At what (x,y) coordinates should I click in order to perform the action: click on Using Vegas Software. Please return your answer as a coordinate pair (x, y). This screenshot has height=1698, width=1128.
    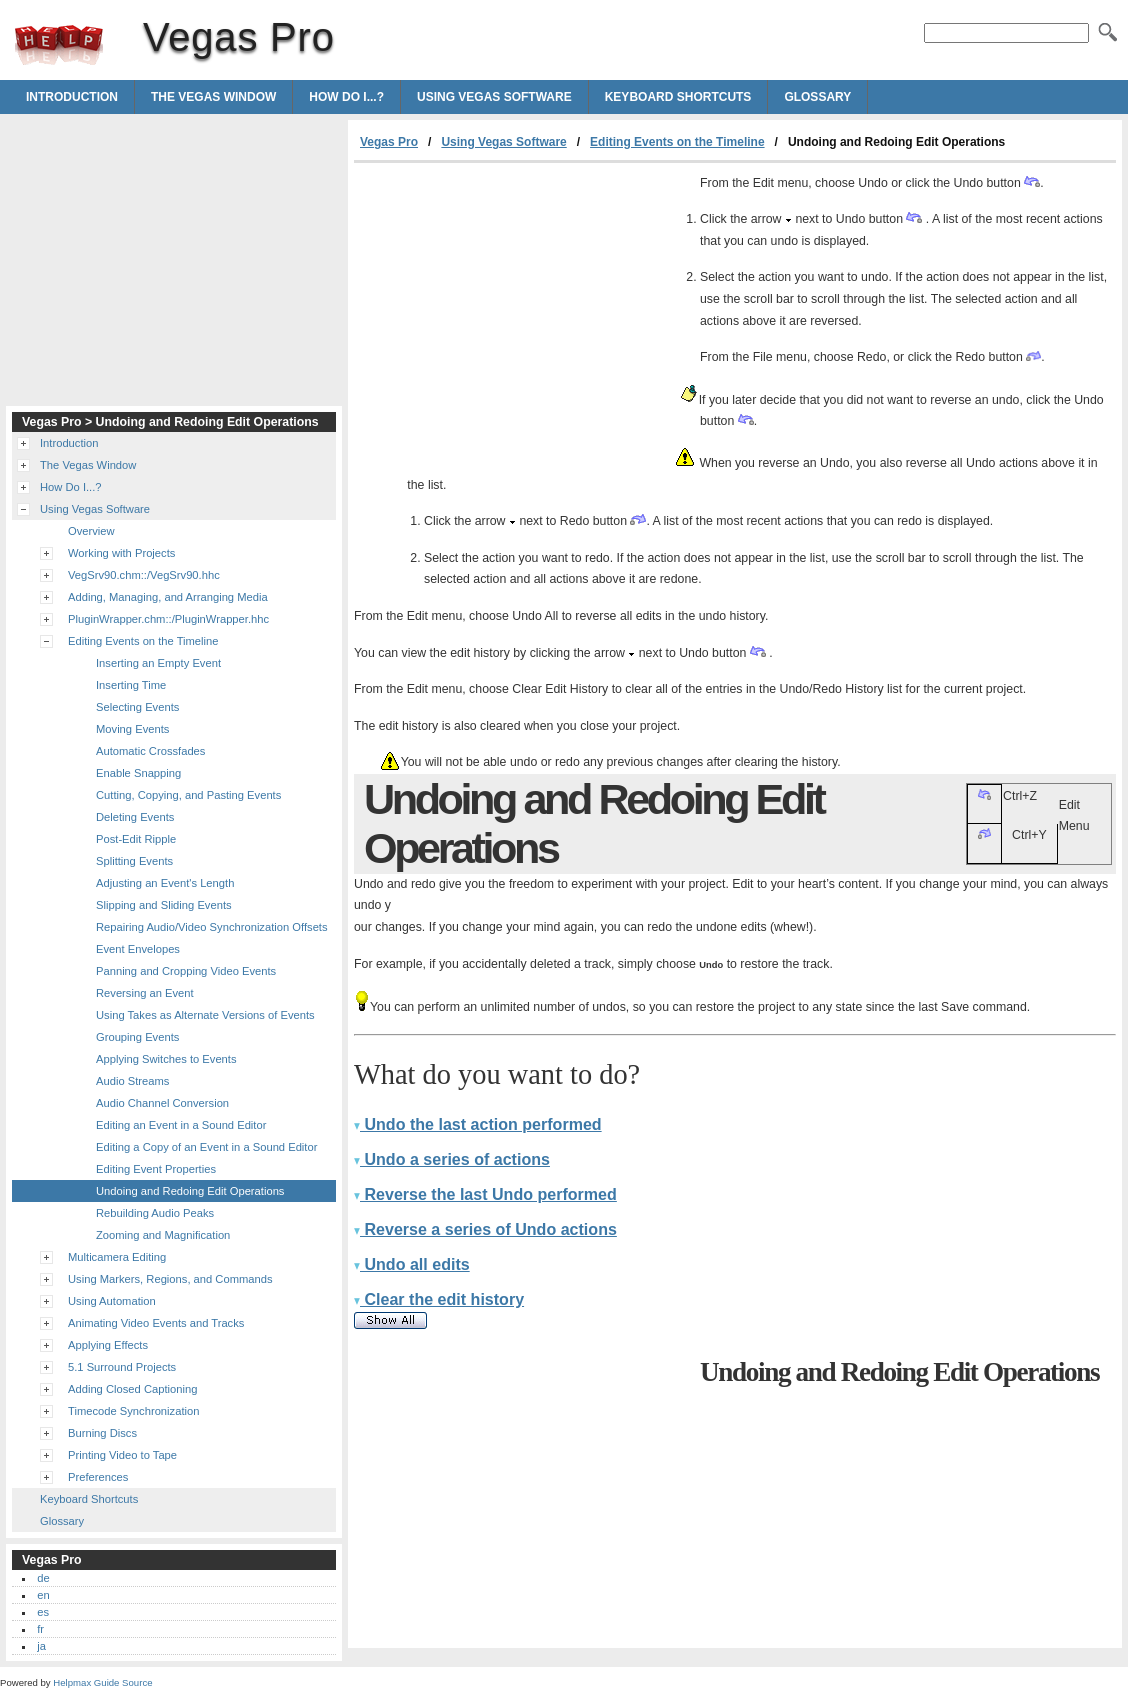
    Looking at the image, I should click on (494, 97).